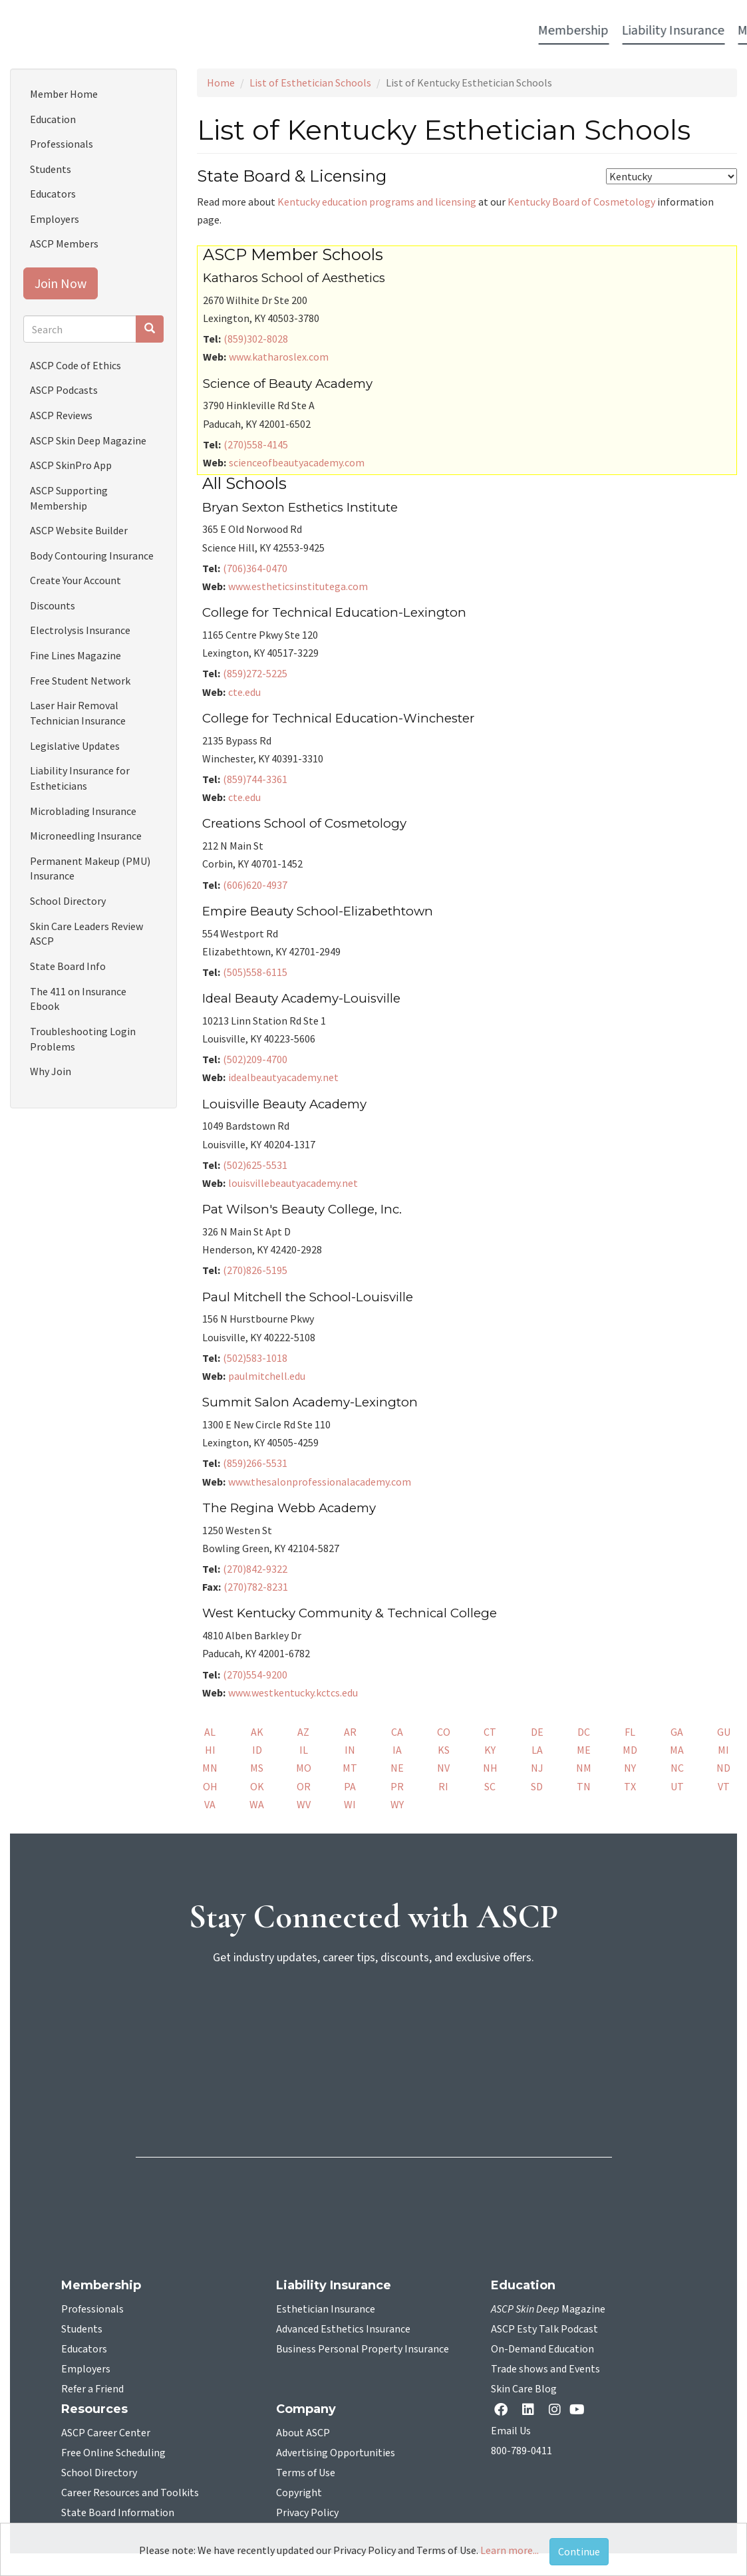 The image size is (747, 2576). What do you see at coordinates (304, 1804) in the screenshot?
I see `WV` at bounding box center [304, 1804].